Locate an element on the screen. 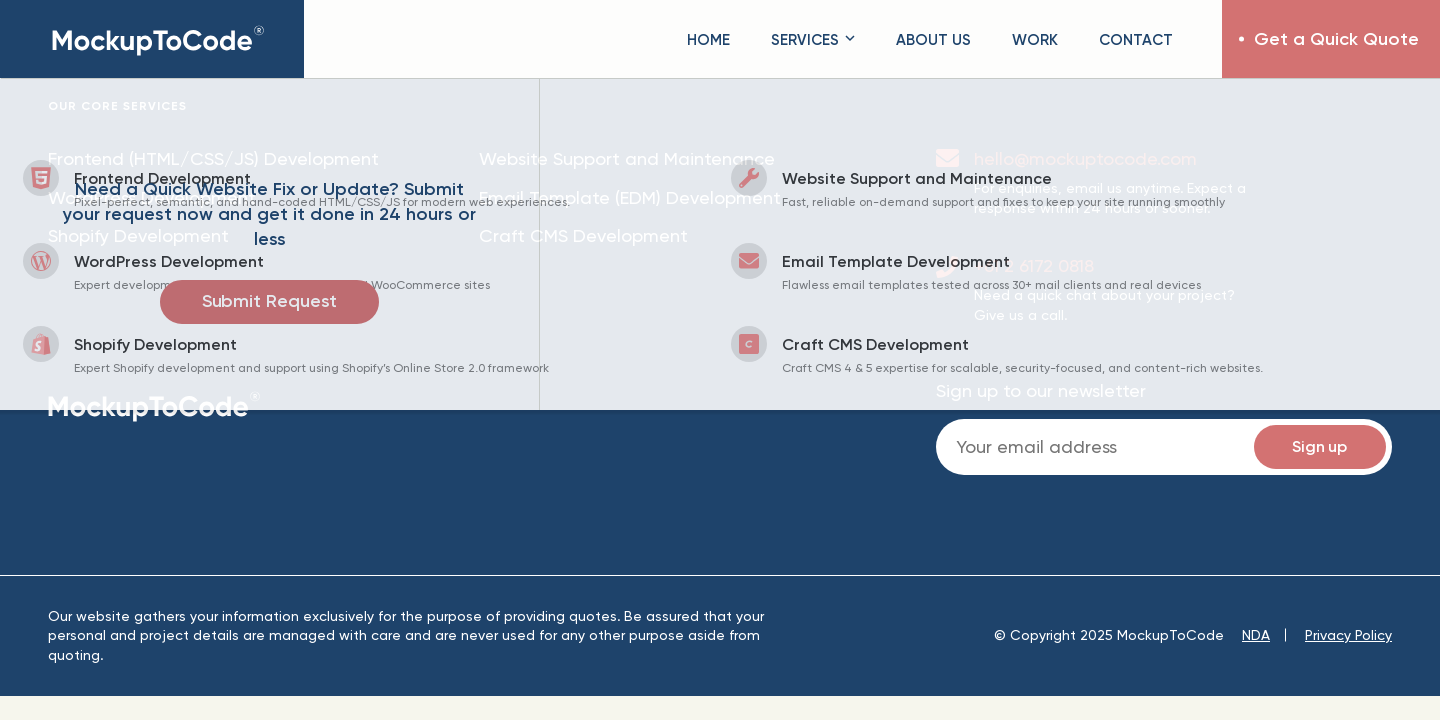  Services is located at coordinates (813, 39).